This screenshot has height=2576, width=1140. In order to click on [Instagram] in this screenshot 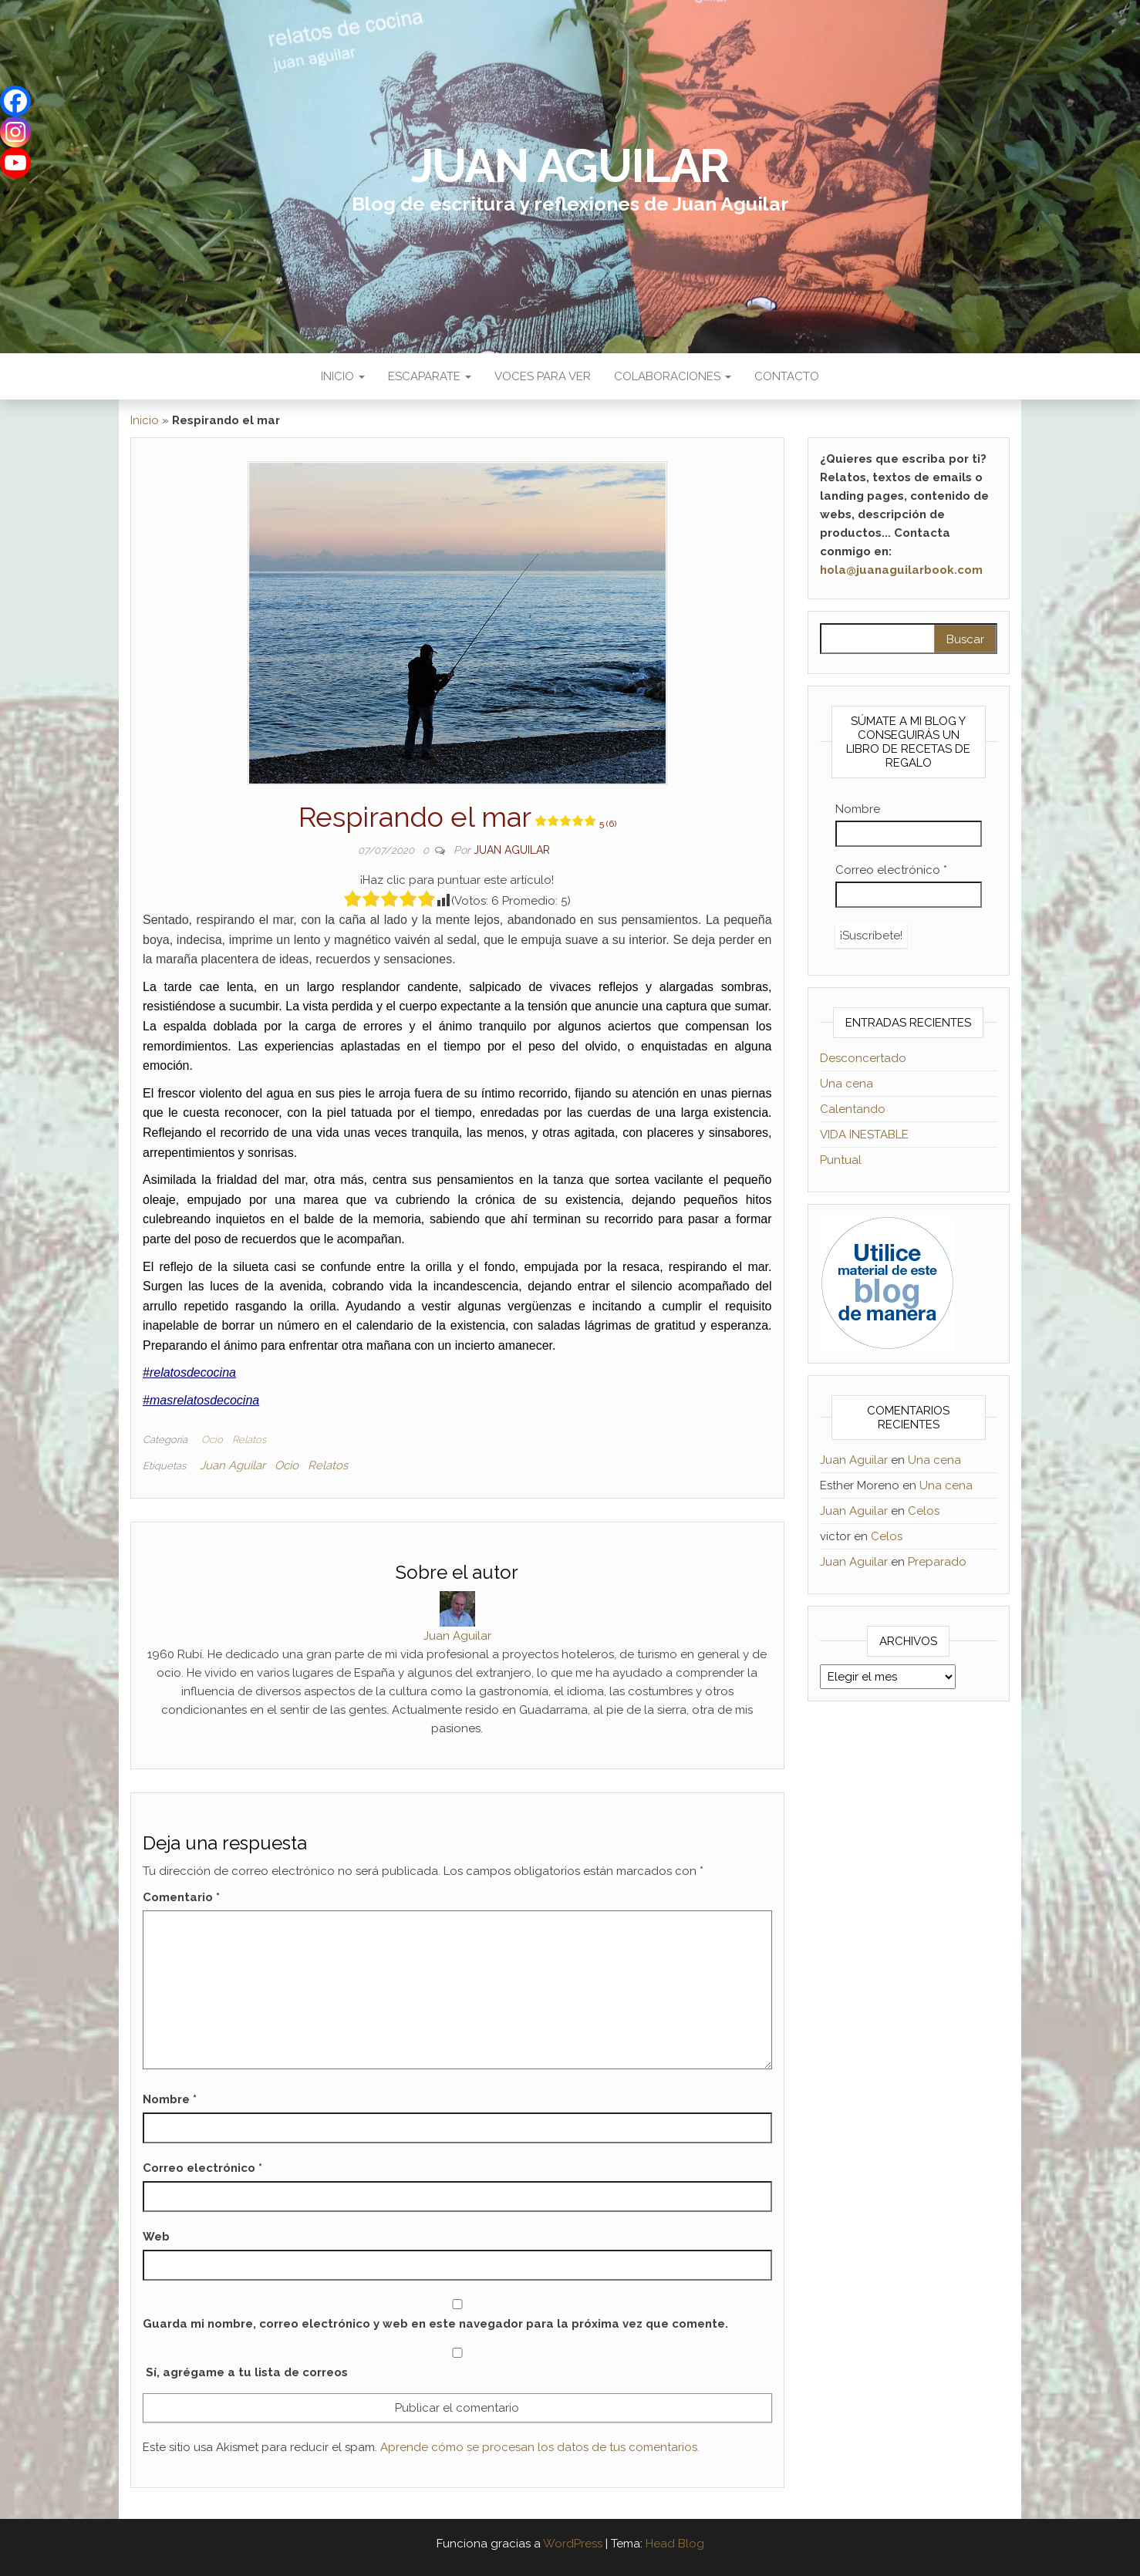, I will do `click(15, 131)`.